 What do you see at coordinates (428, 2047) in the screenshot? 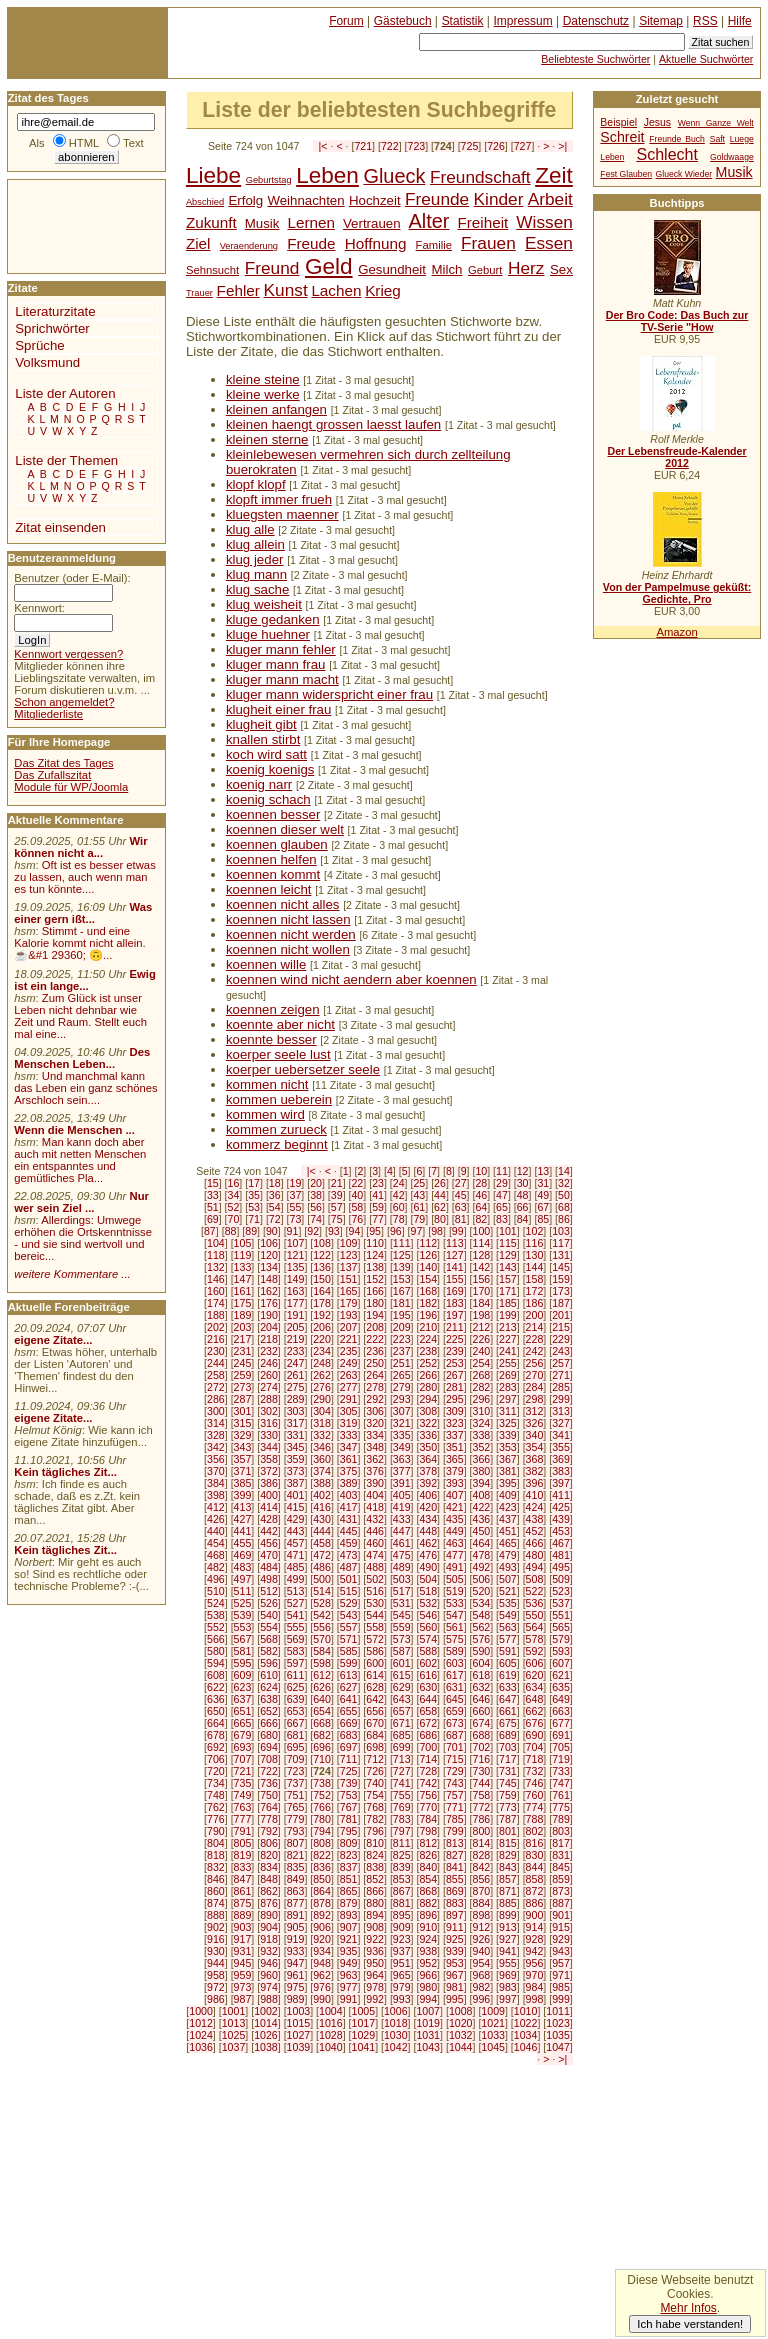
I see `1043` at bounding box center [428, 2047].